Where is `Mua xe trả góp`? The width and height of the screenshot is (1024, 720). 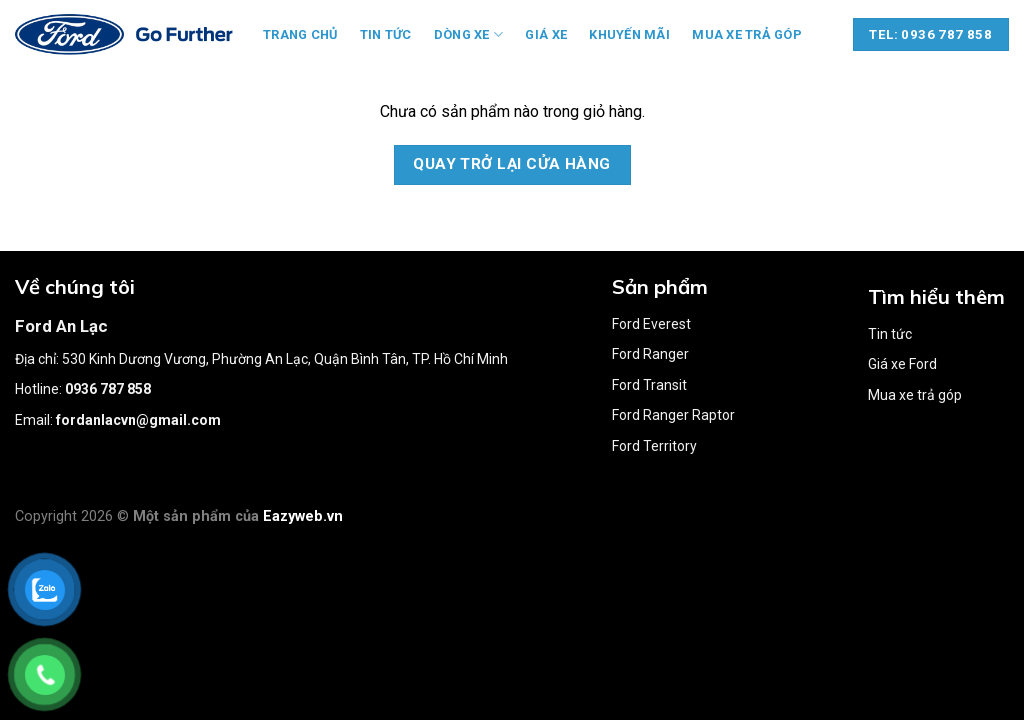 Mua xe trả góp is located at coordinates (747, 34).